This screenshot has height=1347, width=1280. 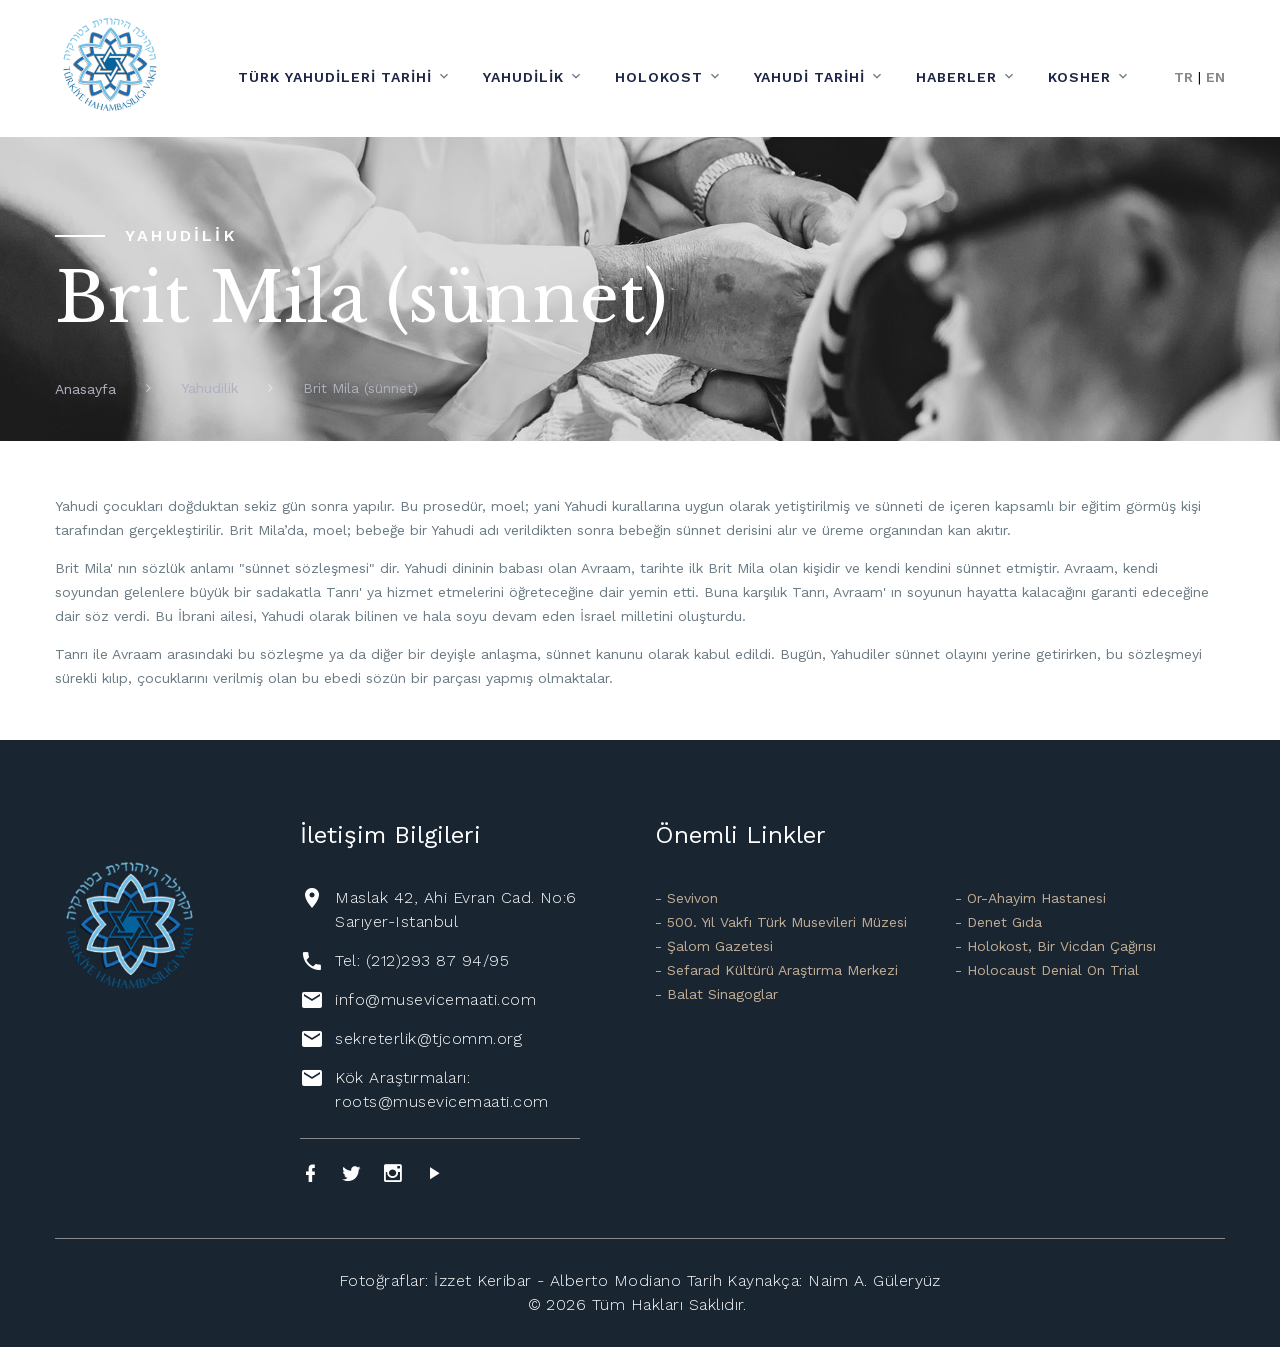 I want to click on - Şalom Gazetesi, so click(x=714, y=946).